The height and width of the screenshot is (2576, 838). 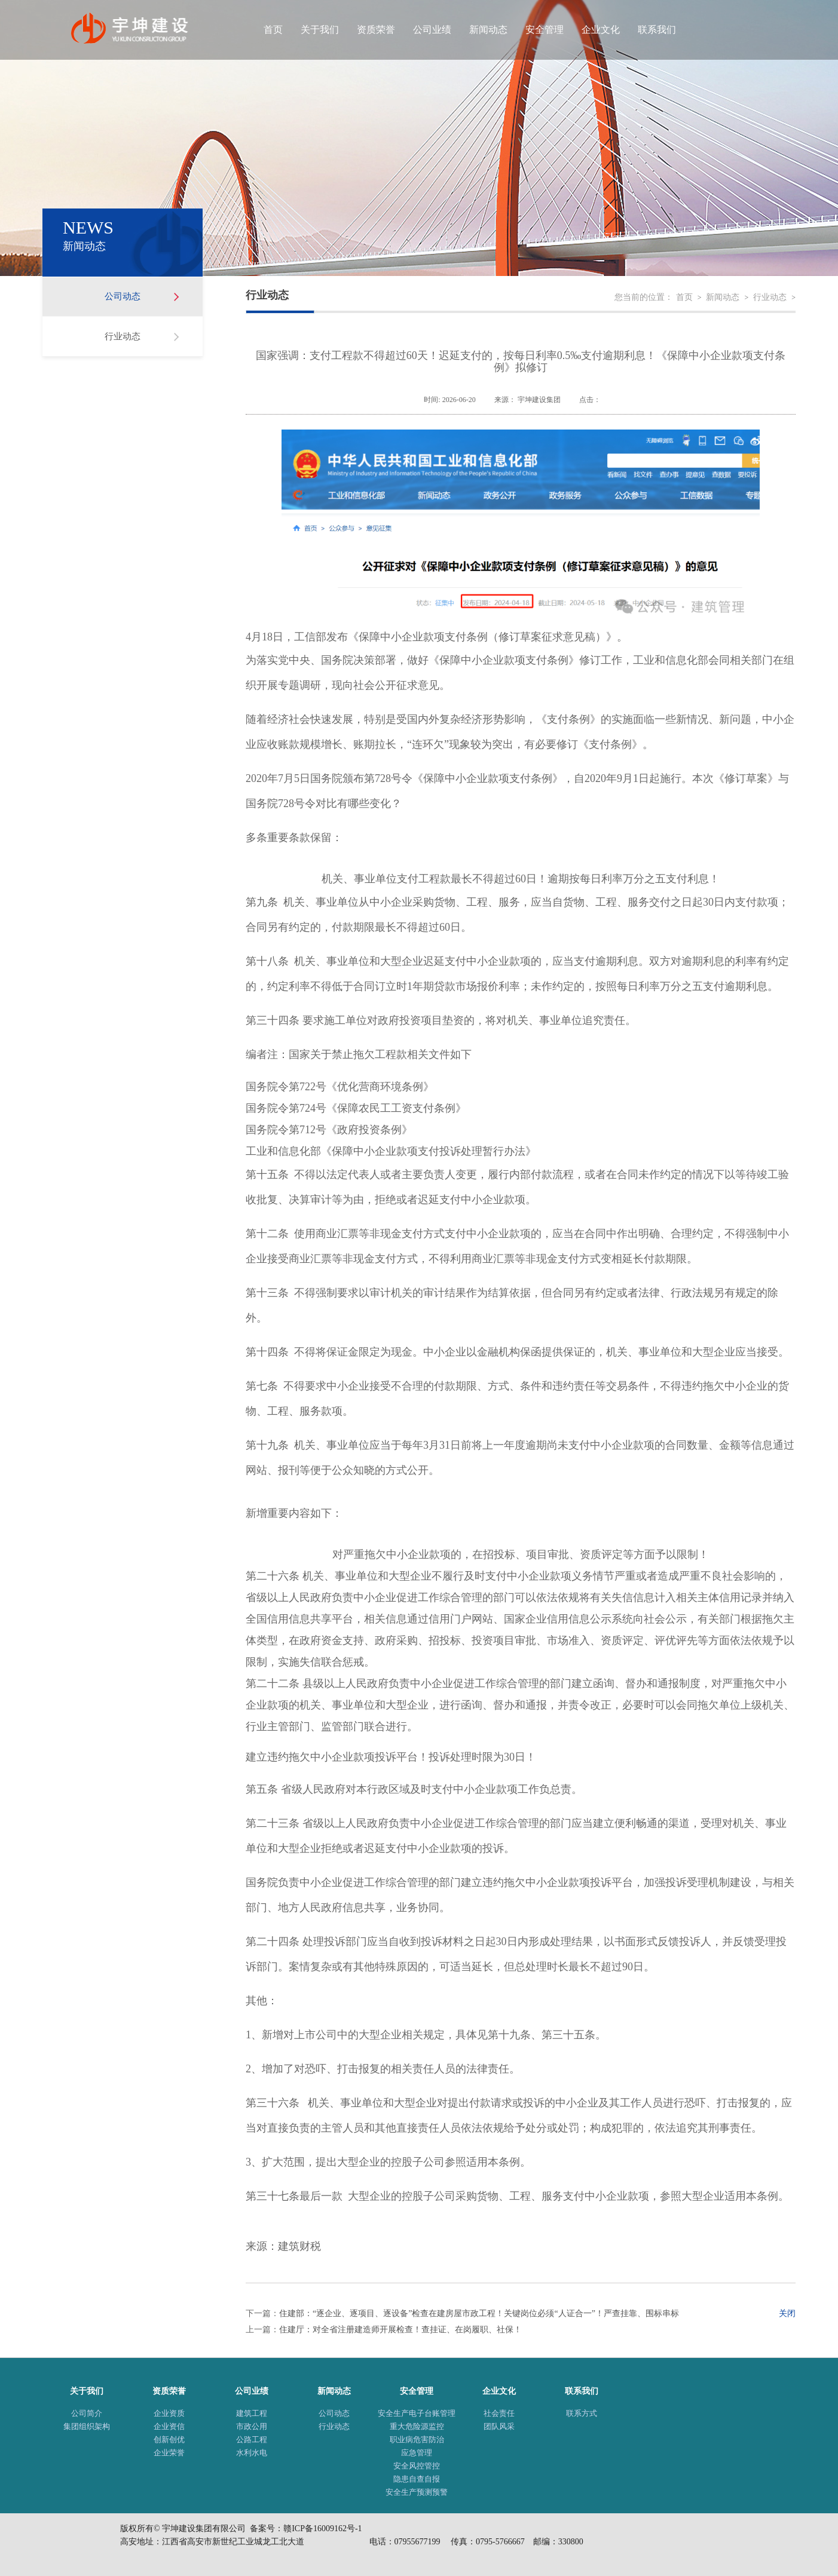 I want to click on 公司简介, so click(x=86, y=2413).